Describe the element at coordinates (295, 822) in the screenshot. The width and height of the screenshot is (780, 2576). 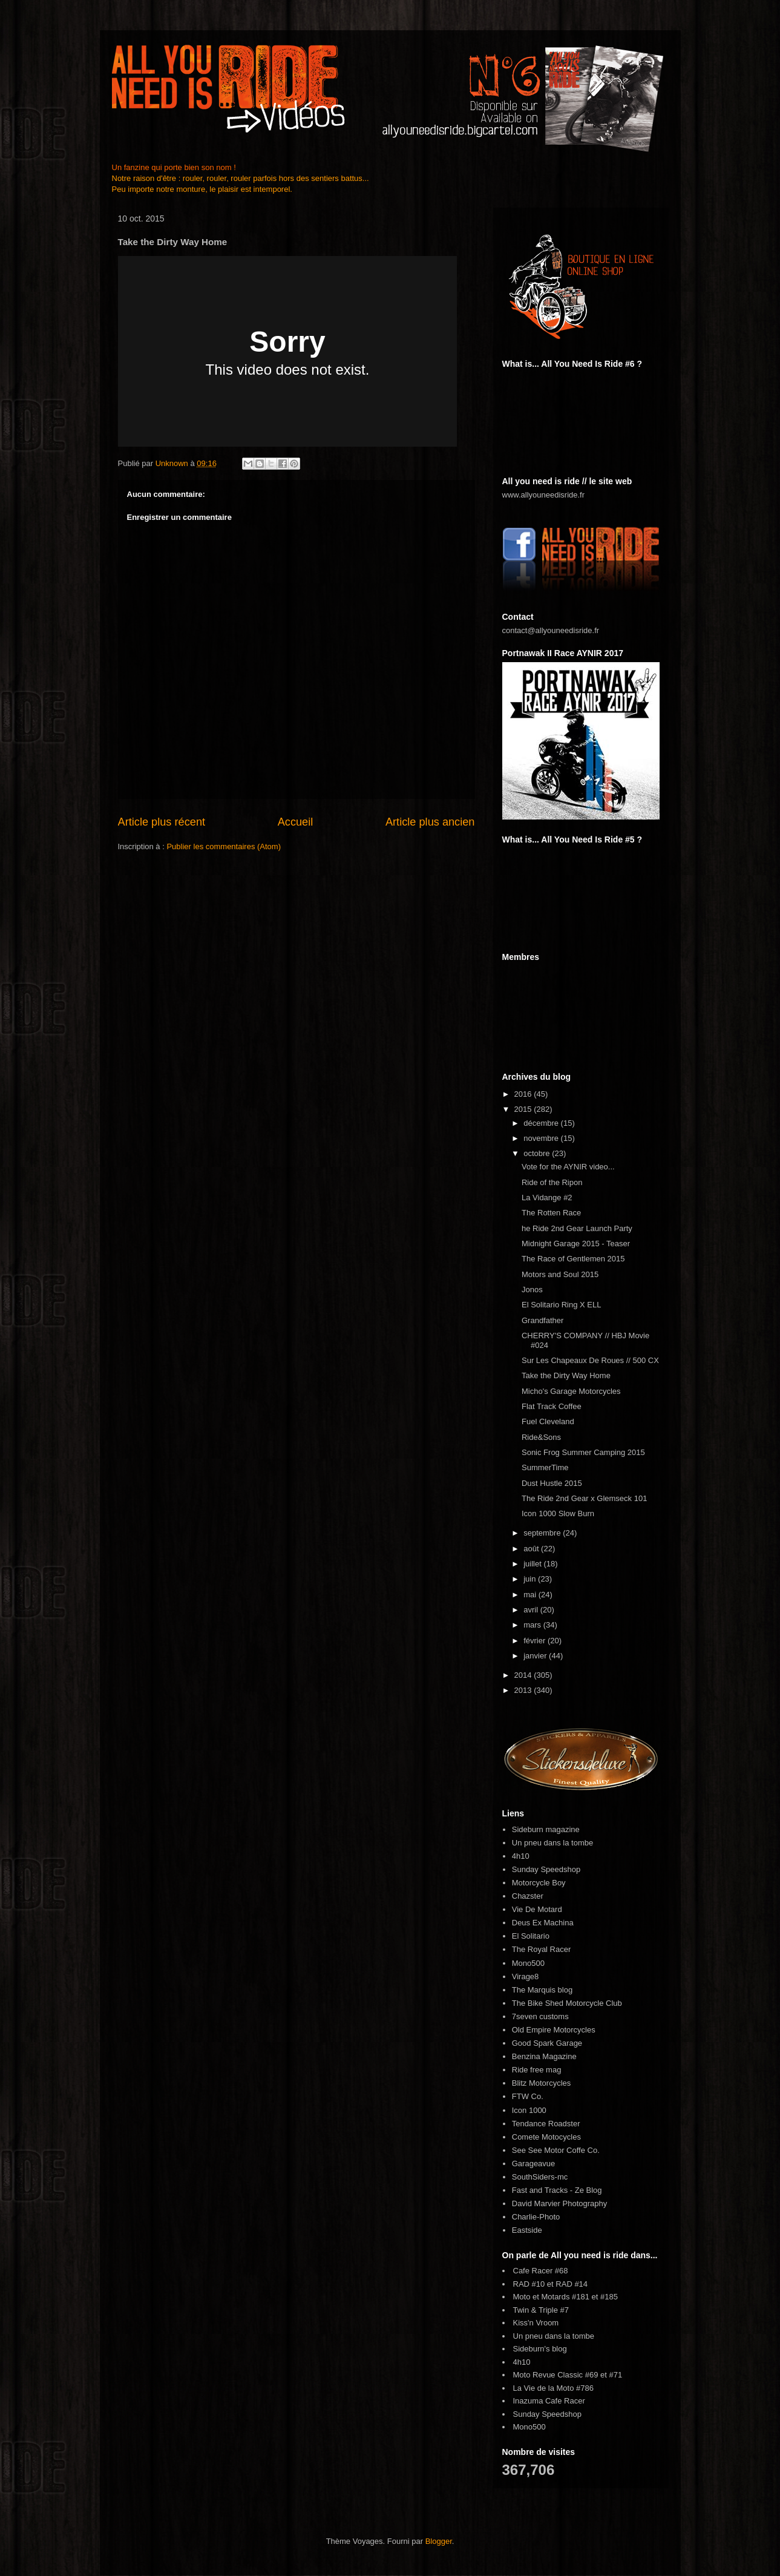
I see `Accueil` at that location.